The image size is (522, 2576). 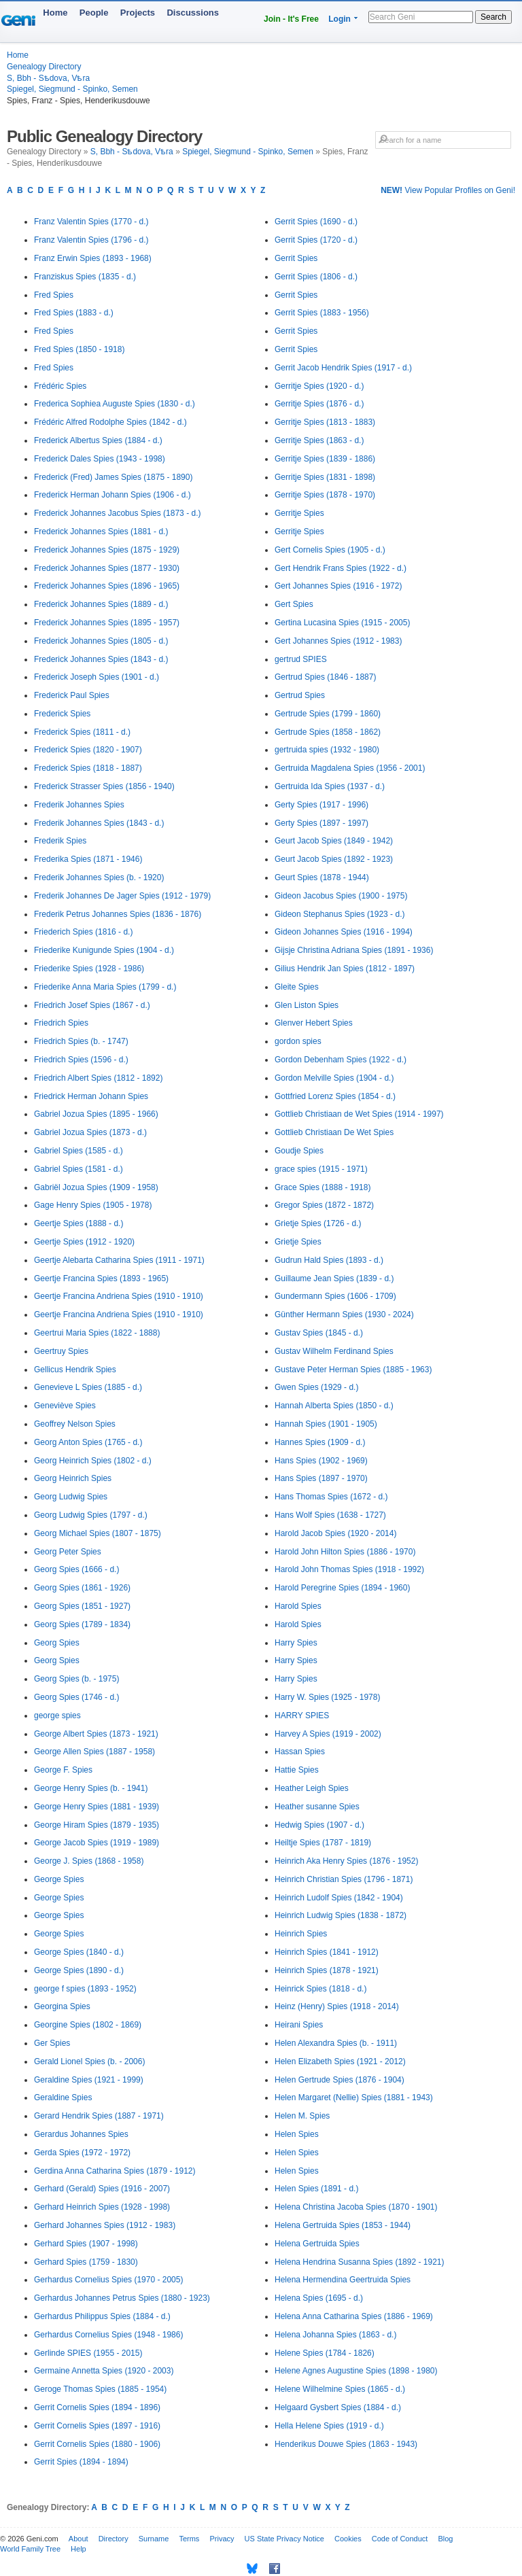 I want to click on Helena Gertruida Spies, so click(x=317, y=2243).